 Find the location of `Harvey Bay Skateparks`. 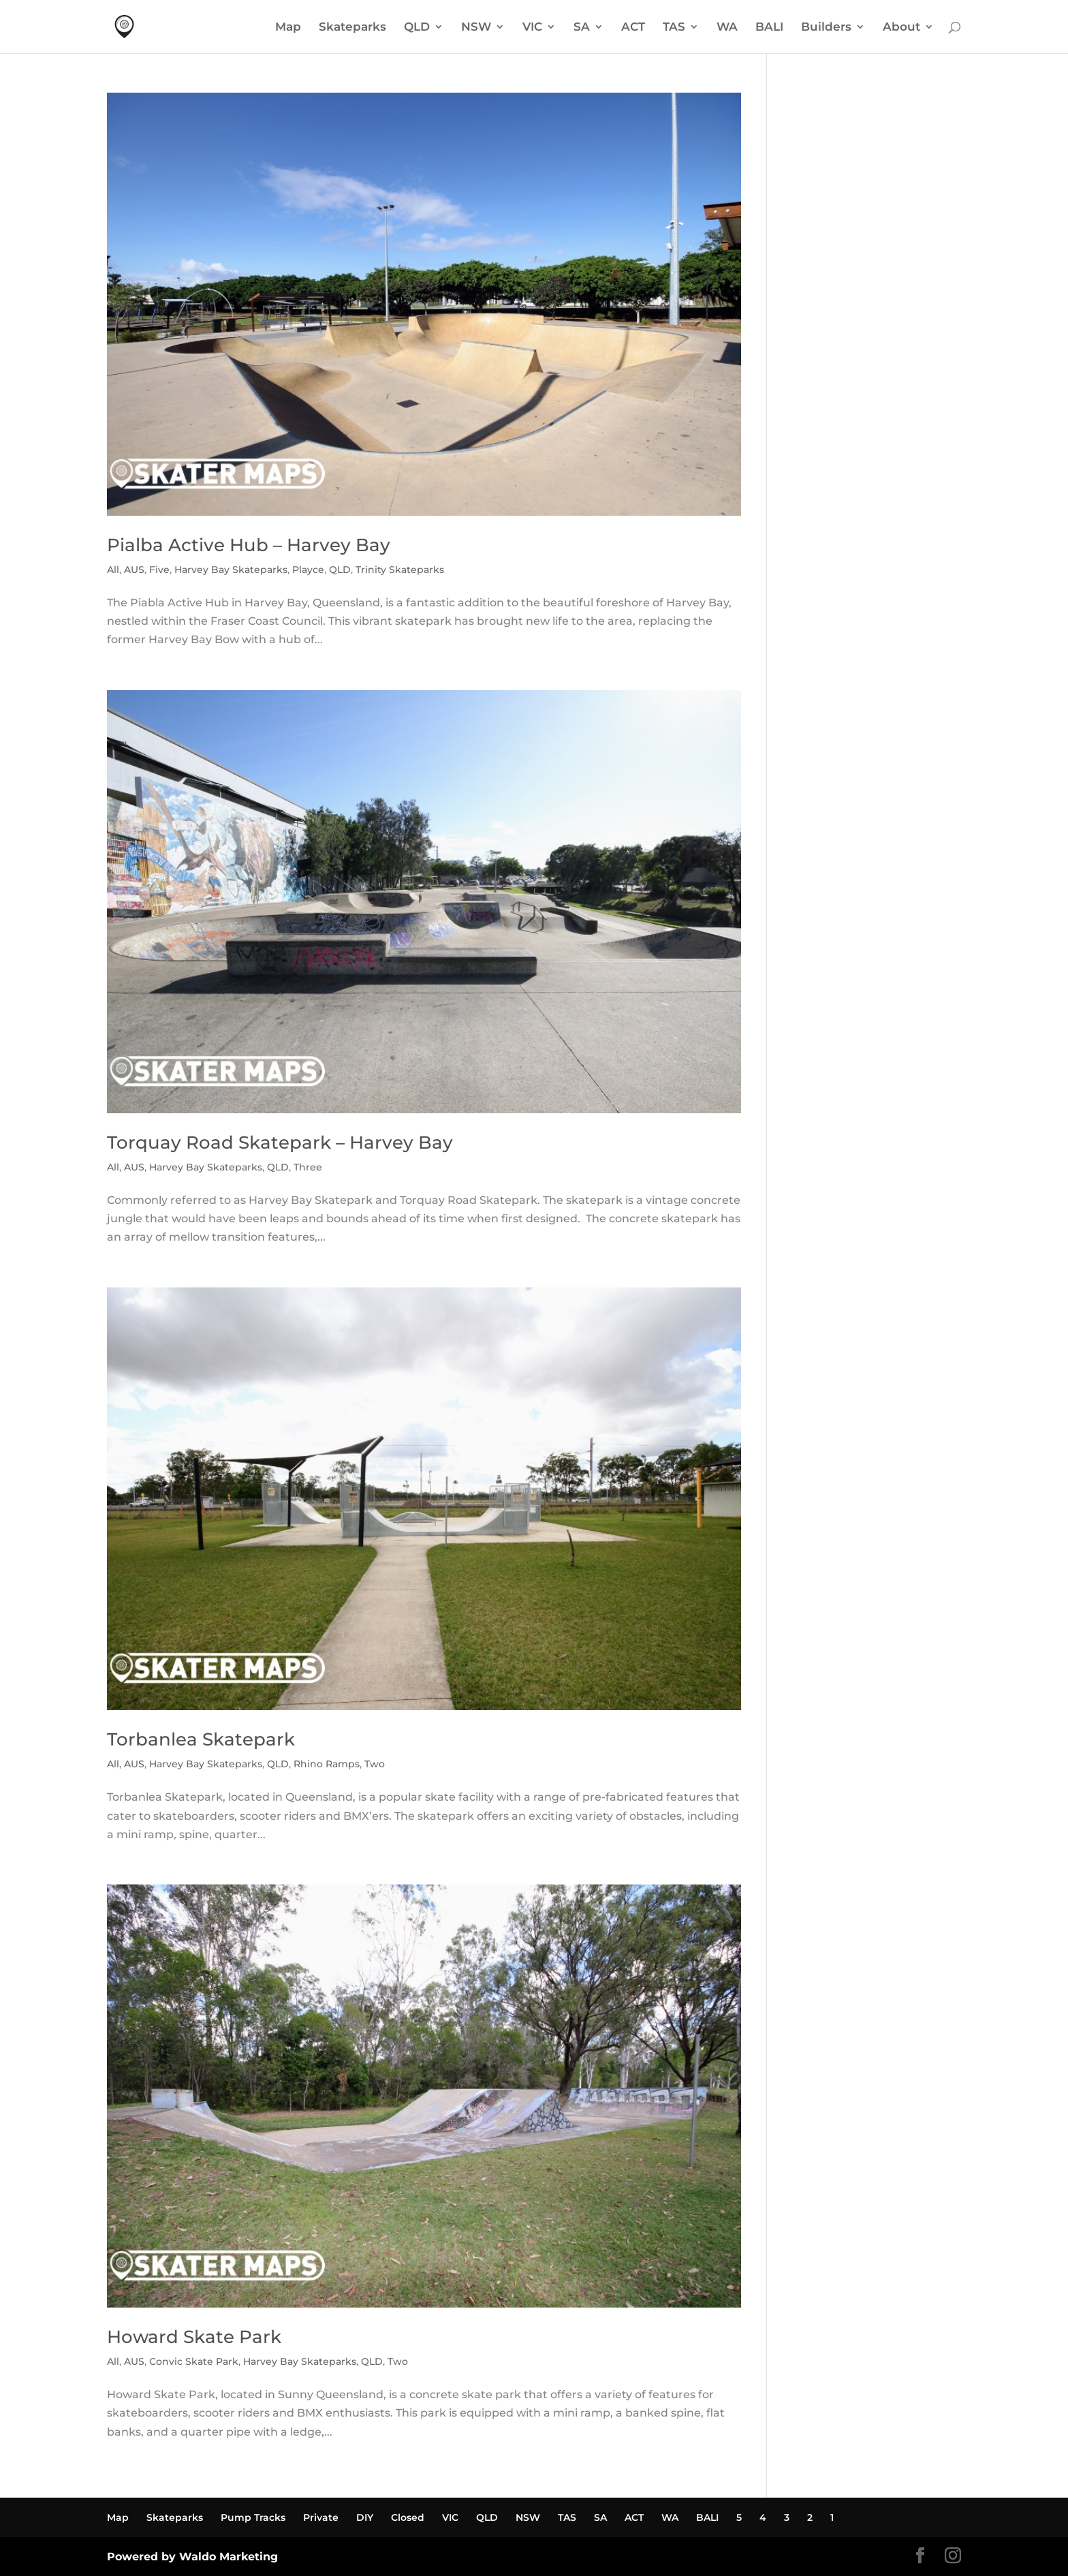

Harvey Bay Skateparks is located at coordinates (230, 569).